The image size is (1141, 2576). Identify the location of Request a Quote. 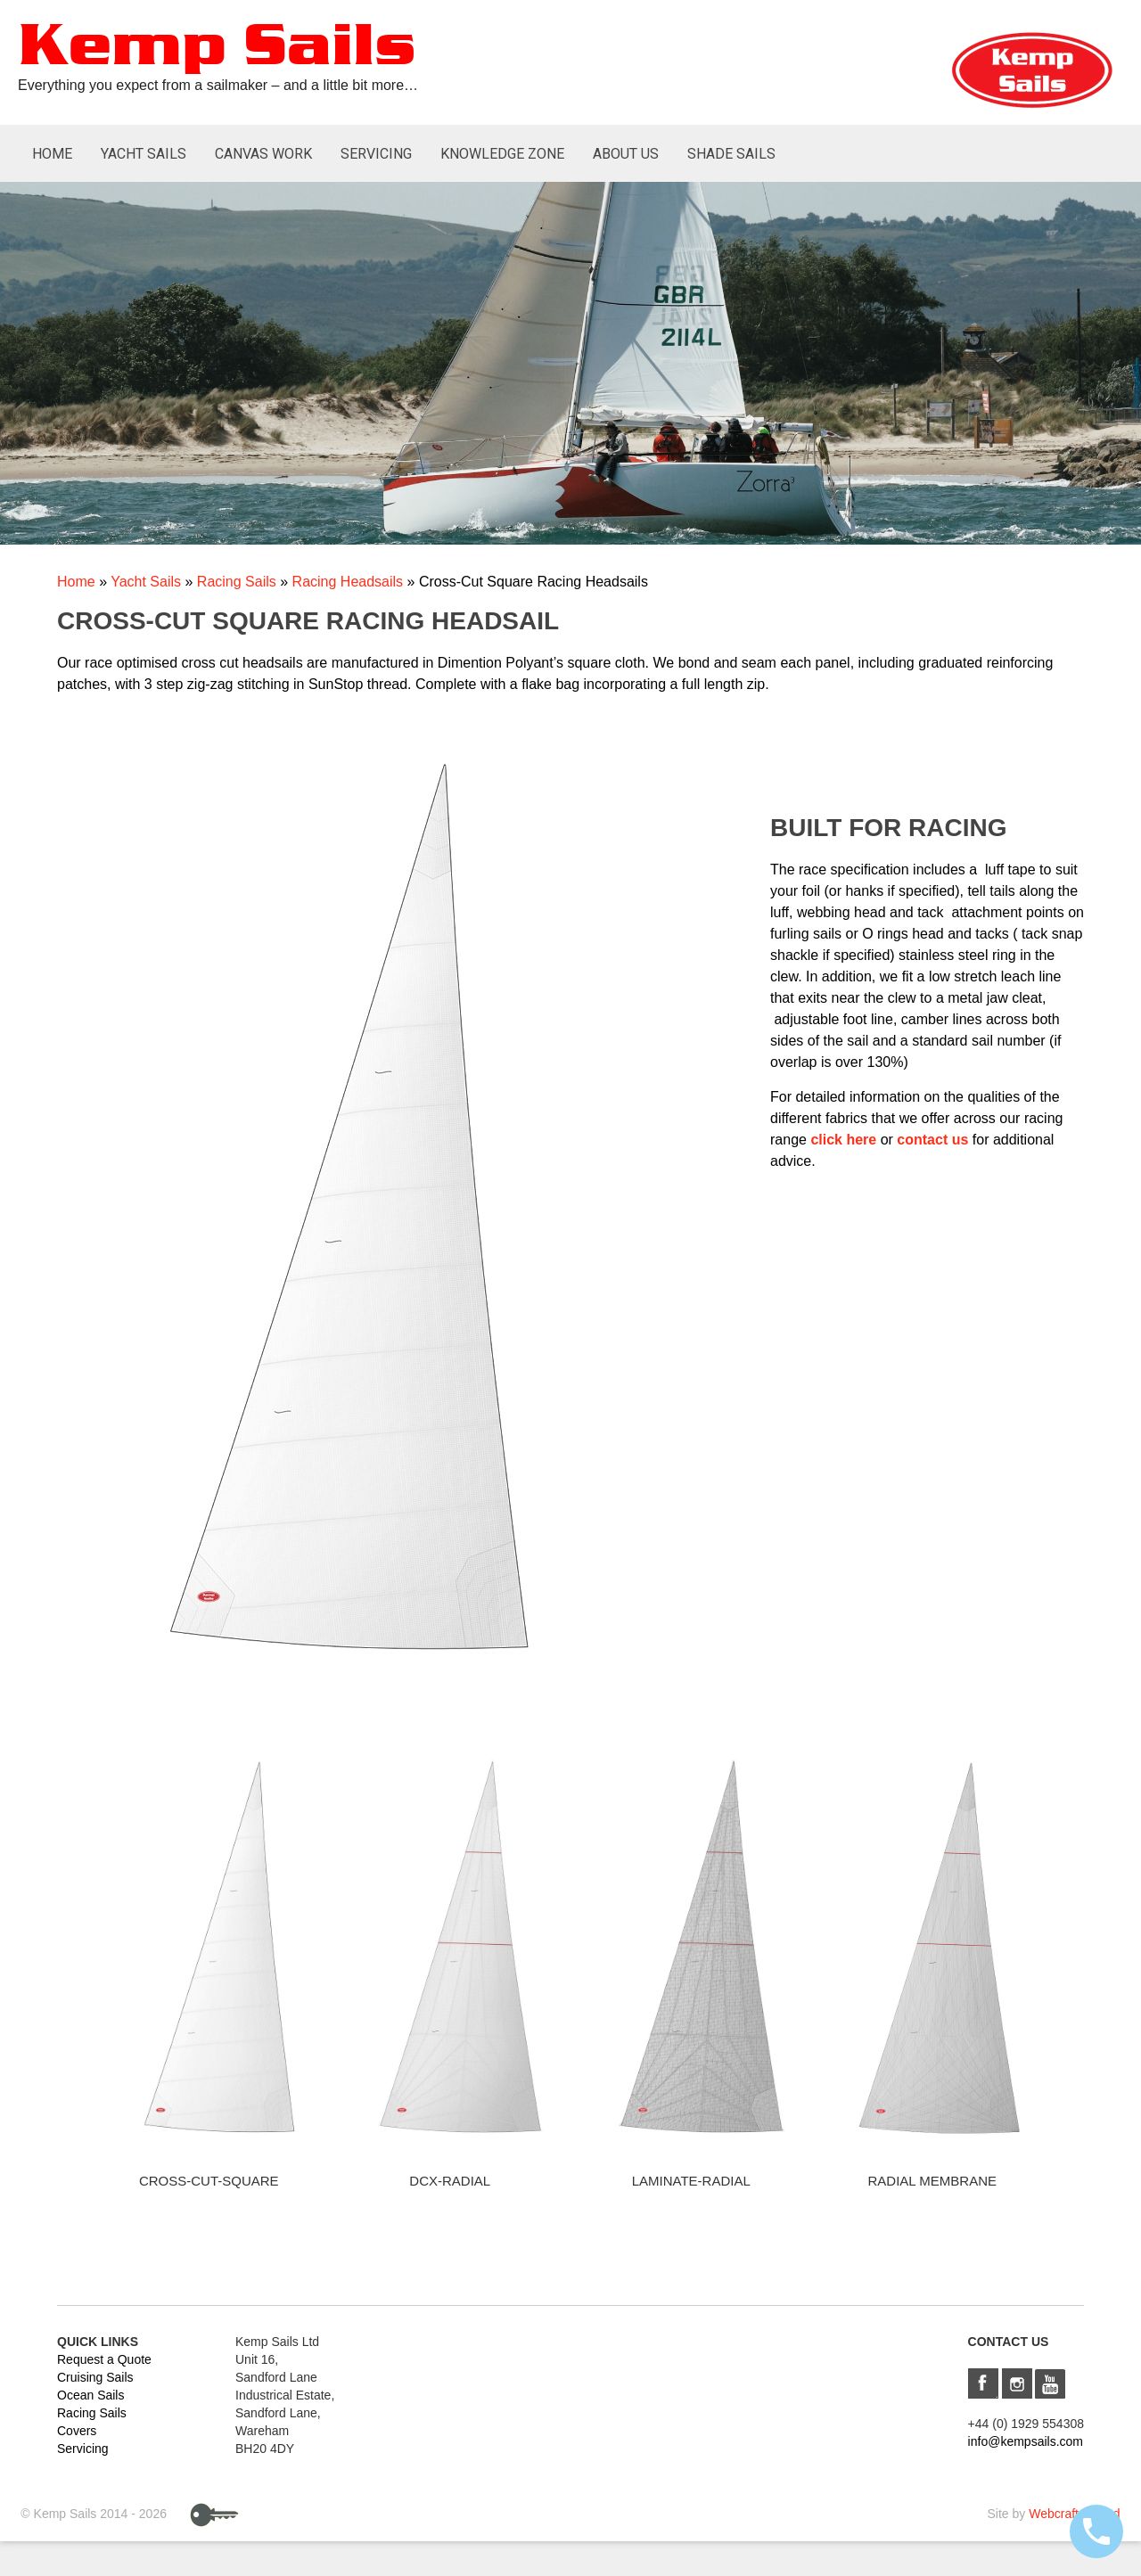
(104, 2359).